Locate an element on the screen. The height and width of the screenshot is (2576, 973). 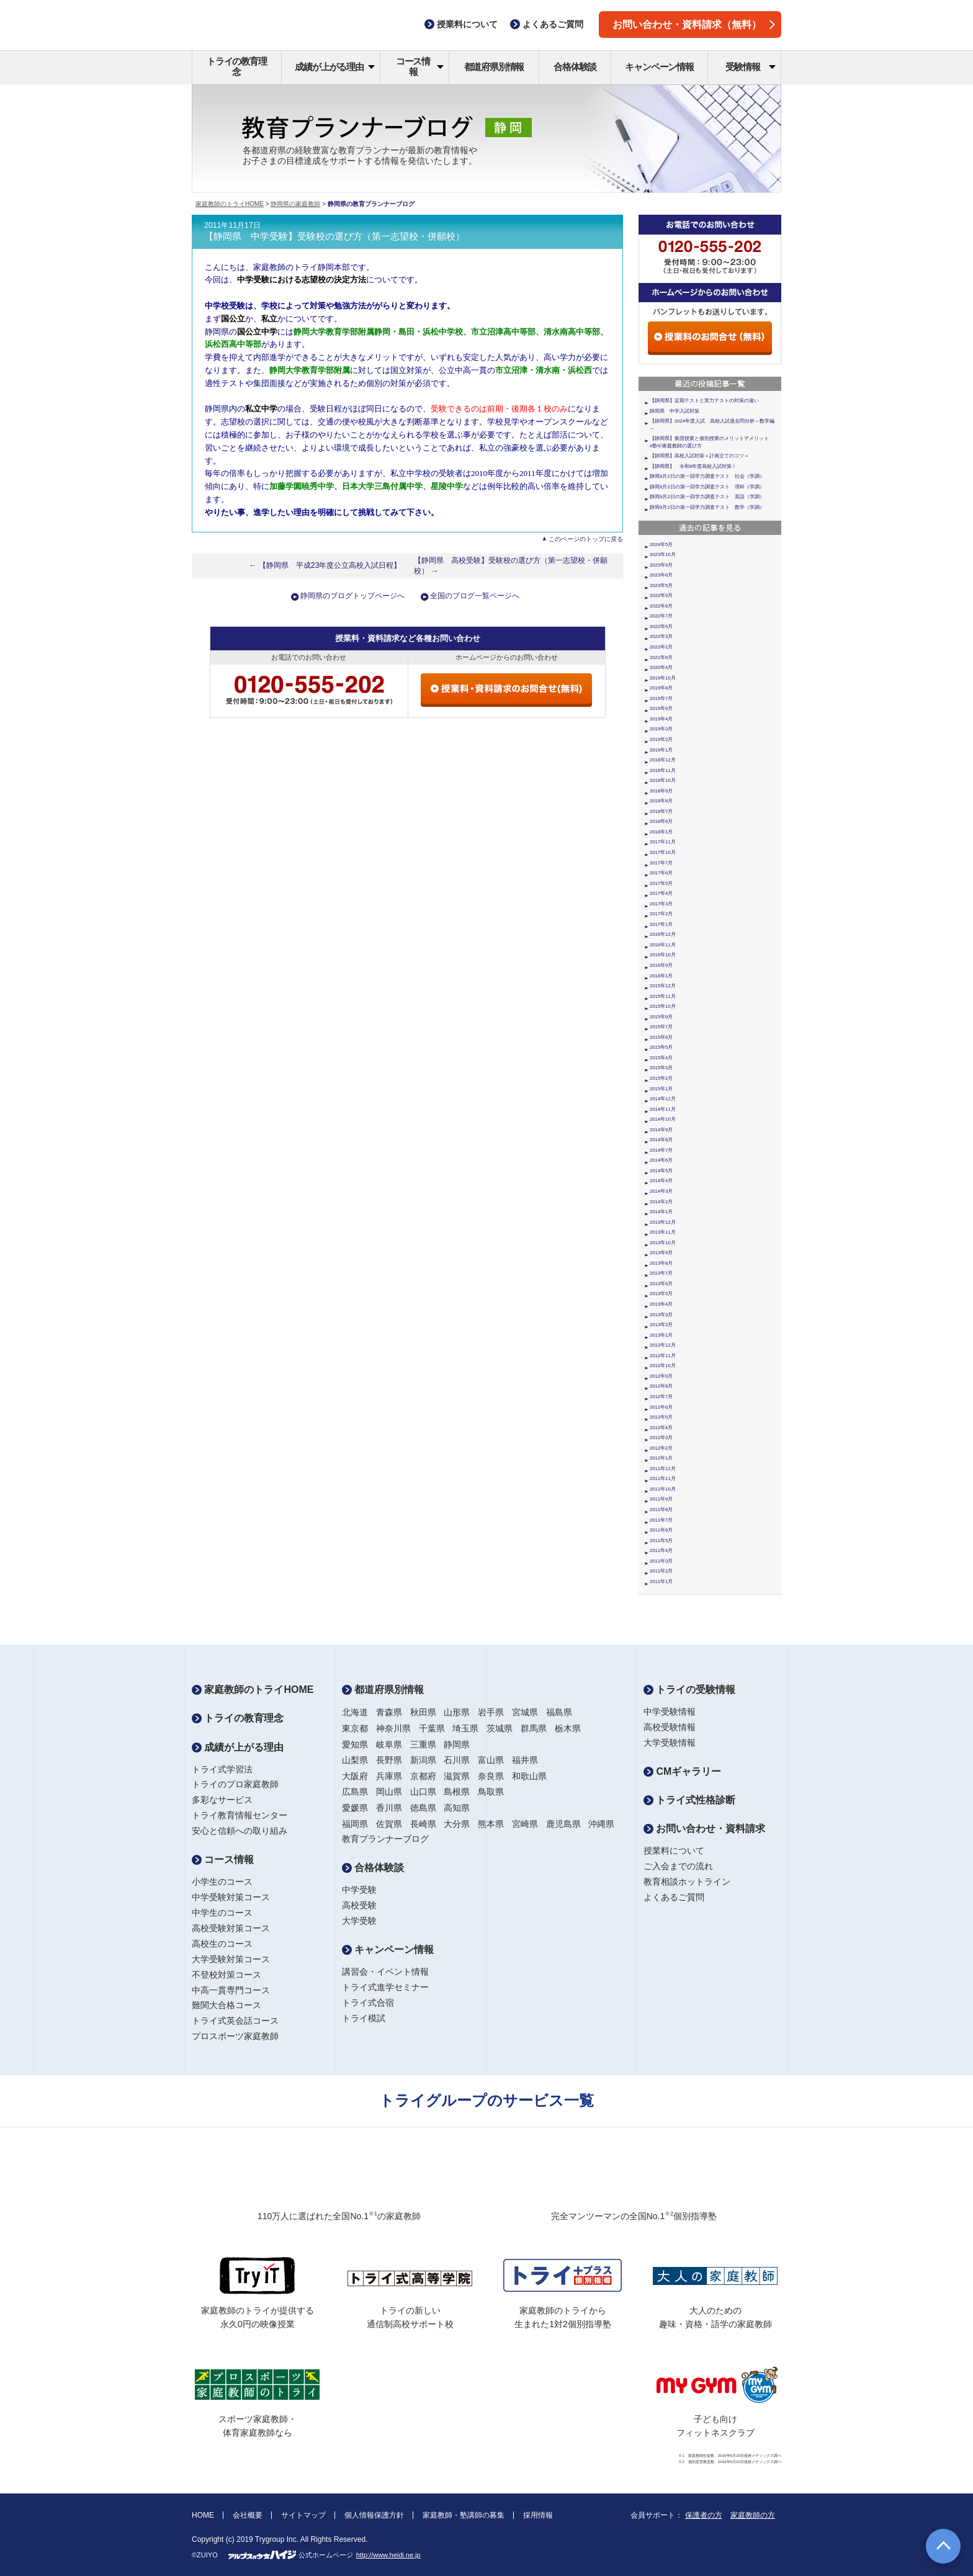
2018年8月 is located at coordinates (661, 801).